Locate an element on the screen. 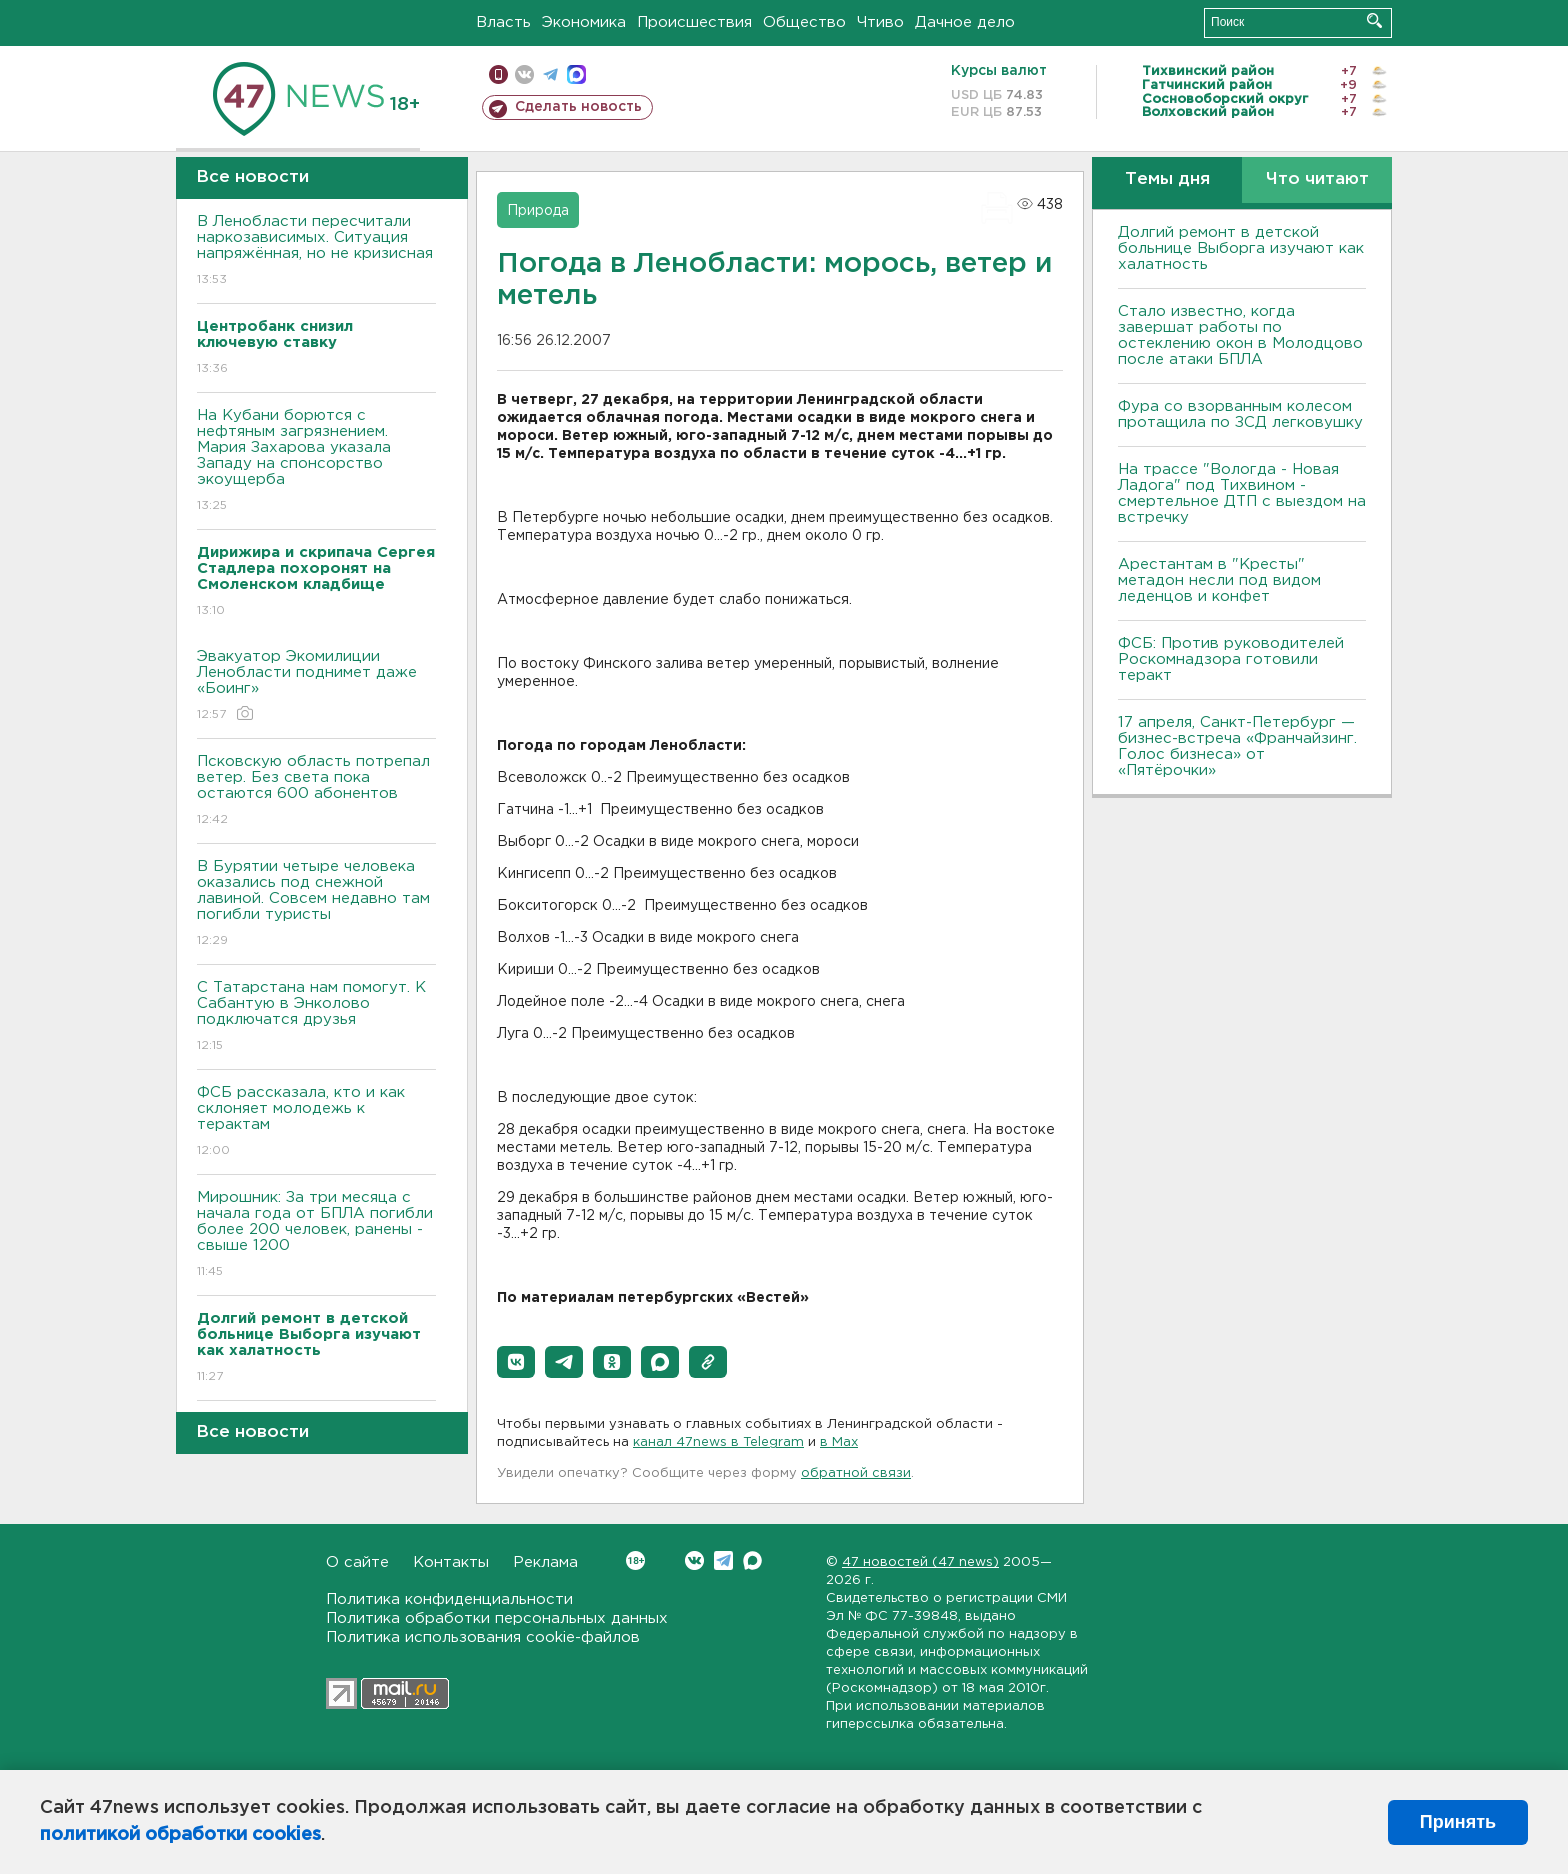  Фура со взорванным колесом протащила по ЗСД легковушку is located at coordinates (1240, 414).